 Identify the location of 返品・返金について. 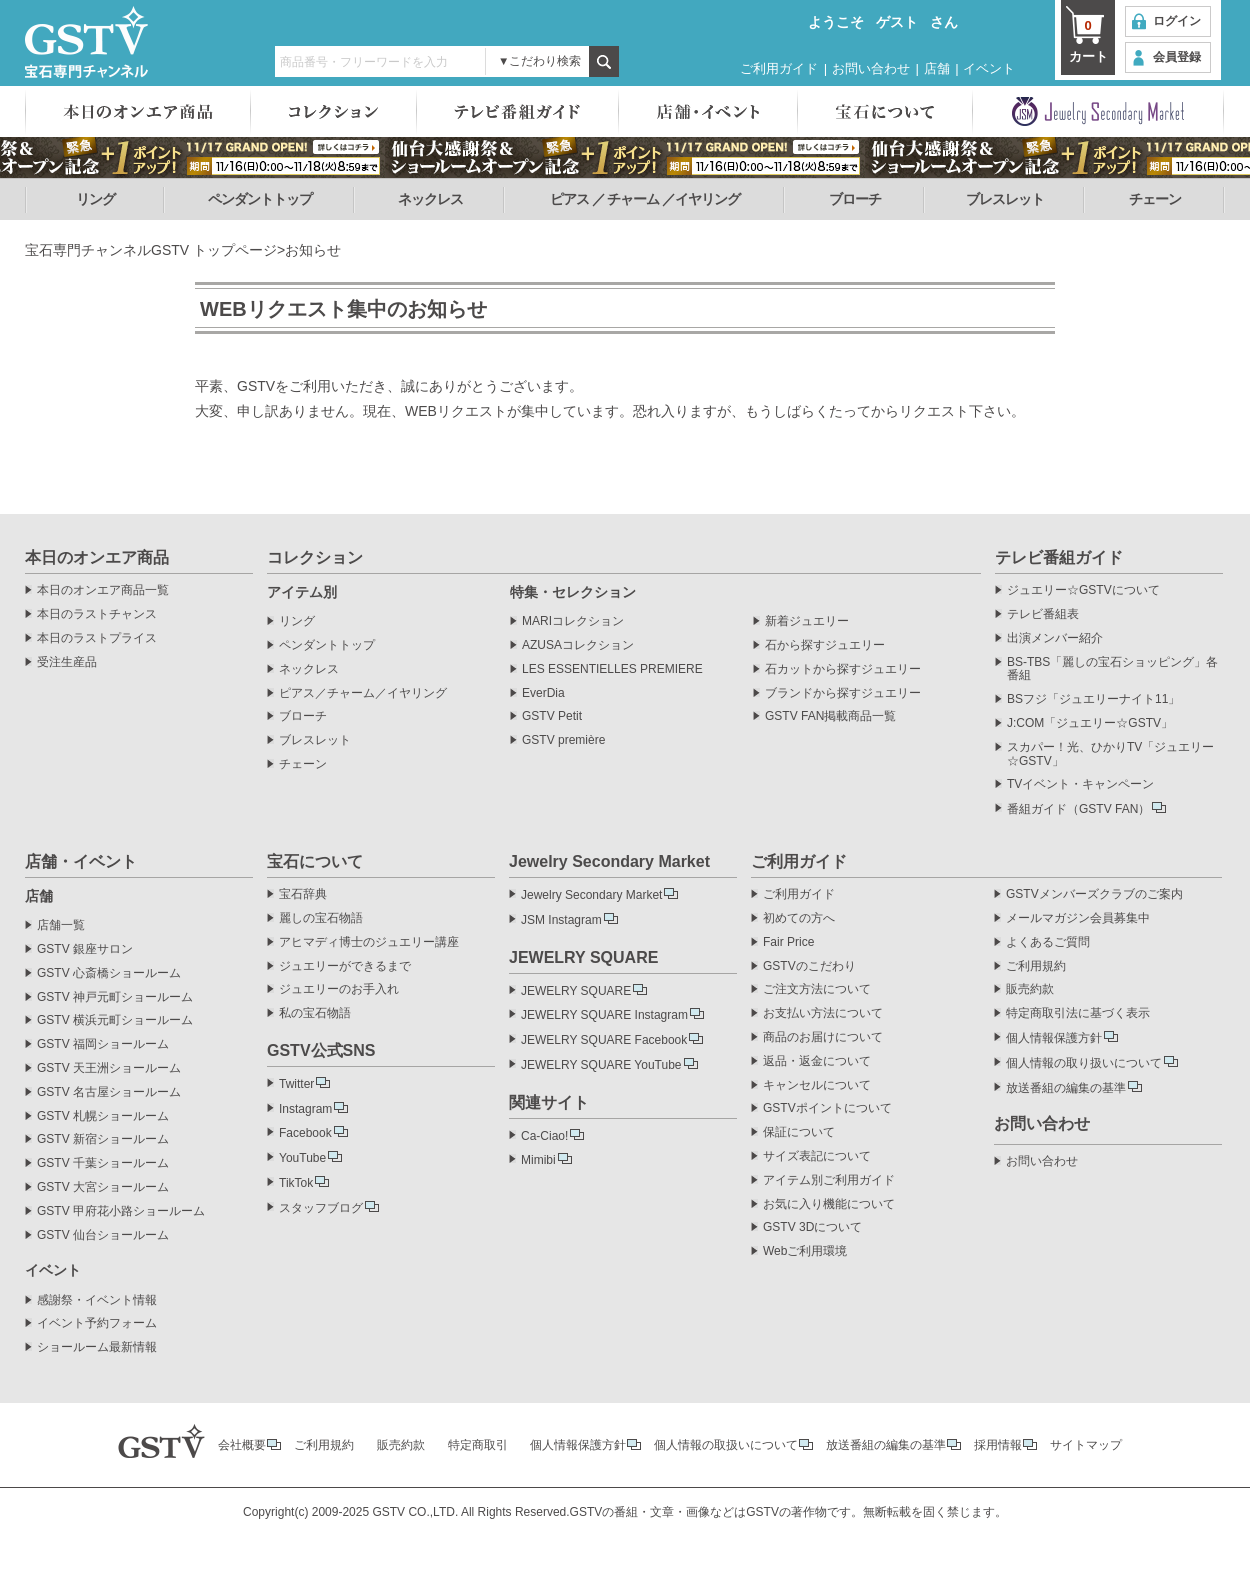
(817, 1061).